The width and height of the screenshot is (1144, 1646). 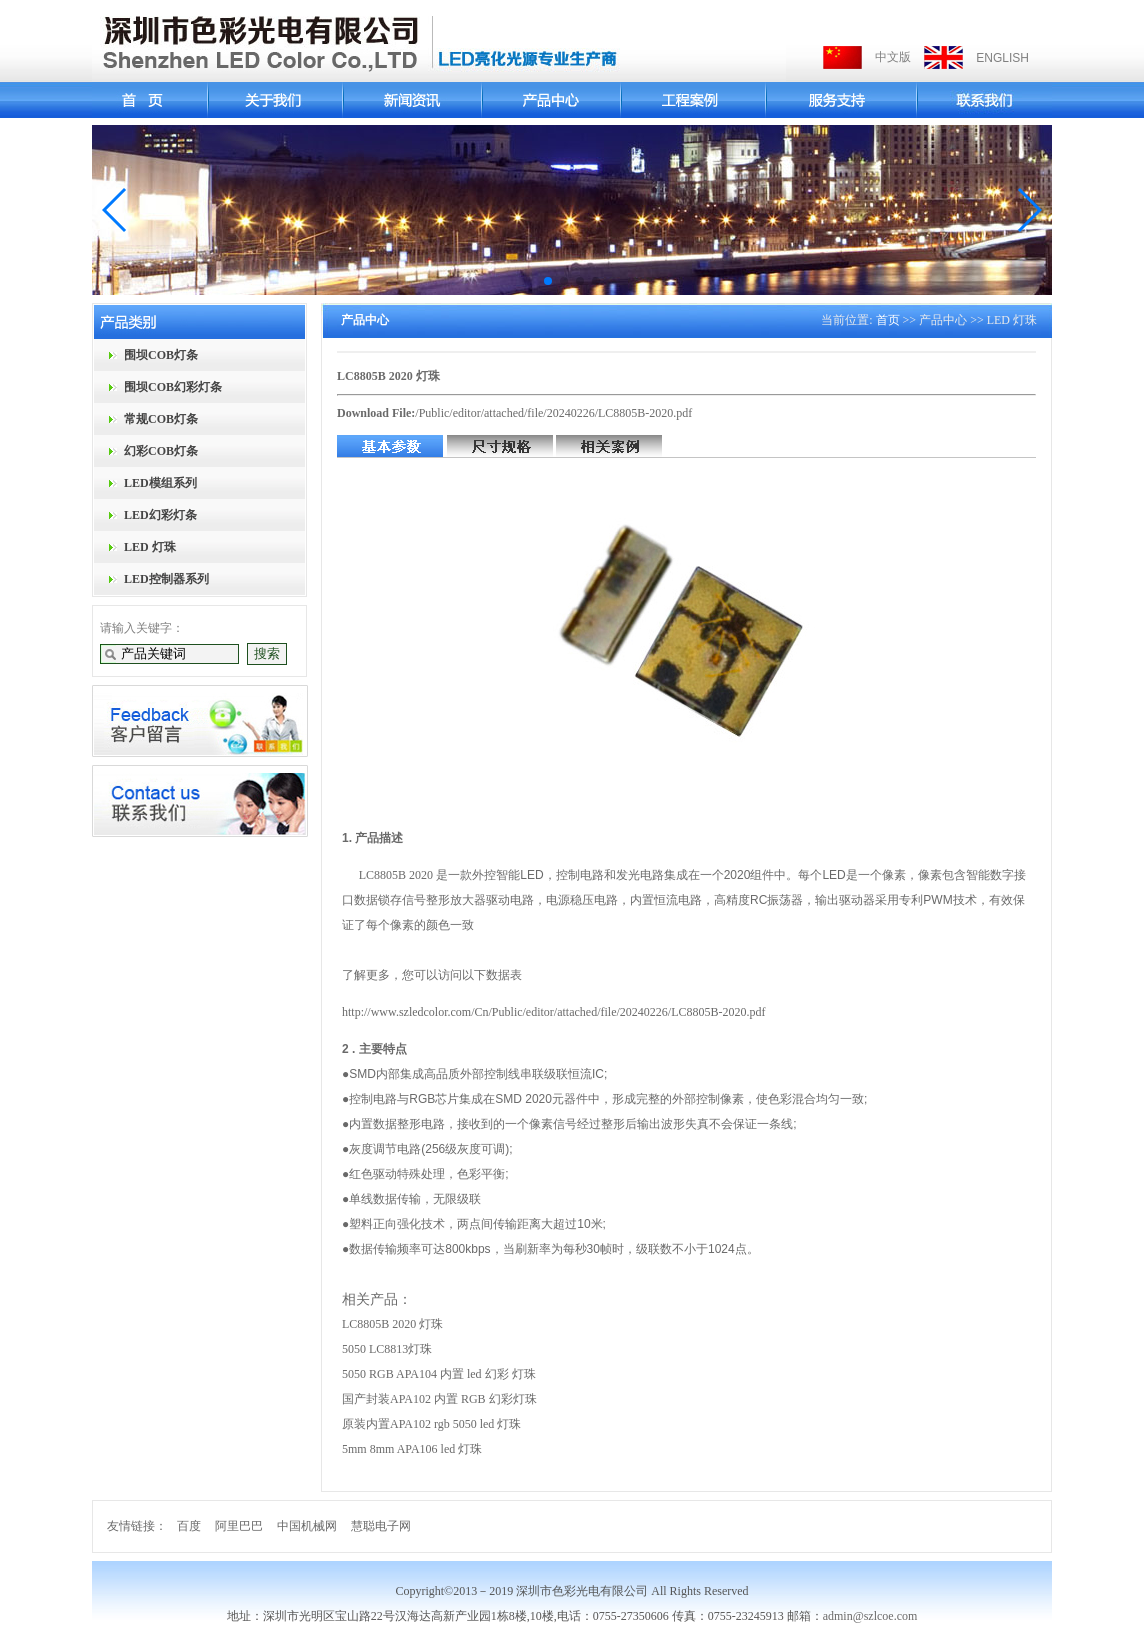 What do you see at coordinates (160, 483) in the screenshot?
I see `LED模组系列` at bounding box center [160, 483].